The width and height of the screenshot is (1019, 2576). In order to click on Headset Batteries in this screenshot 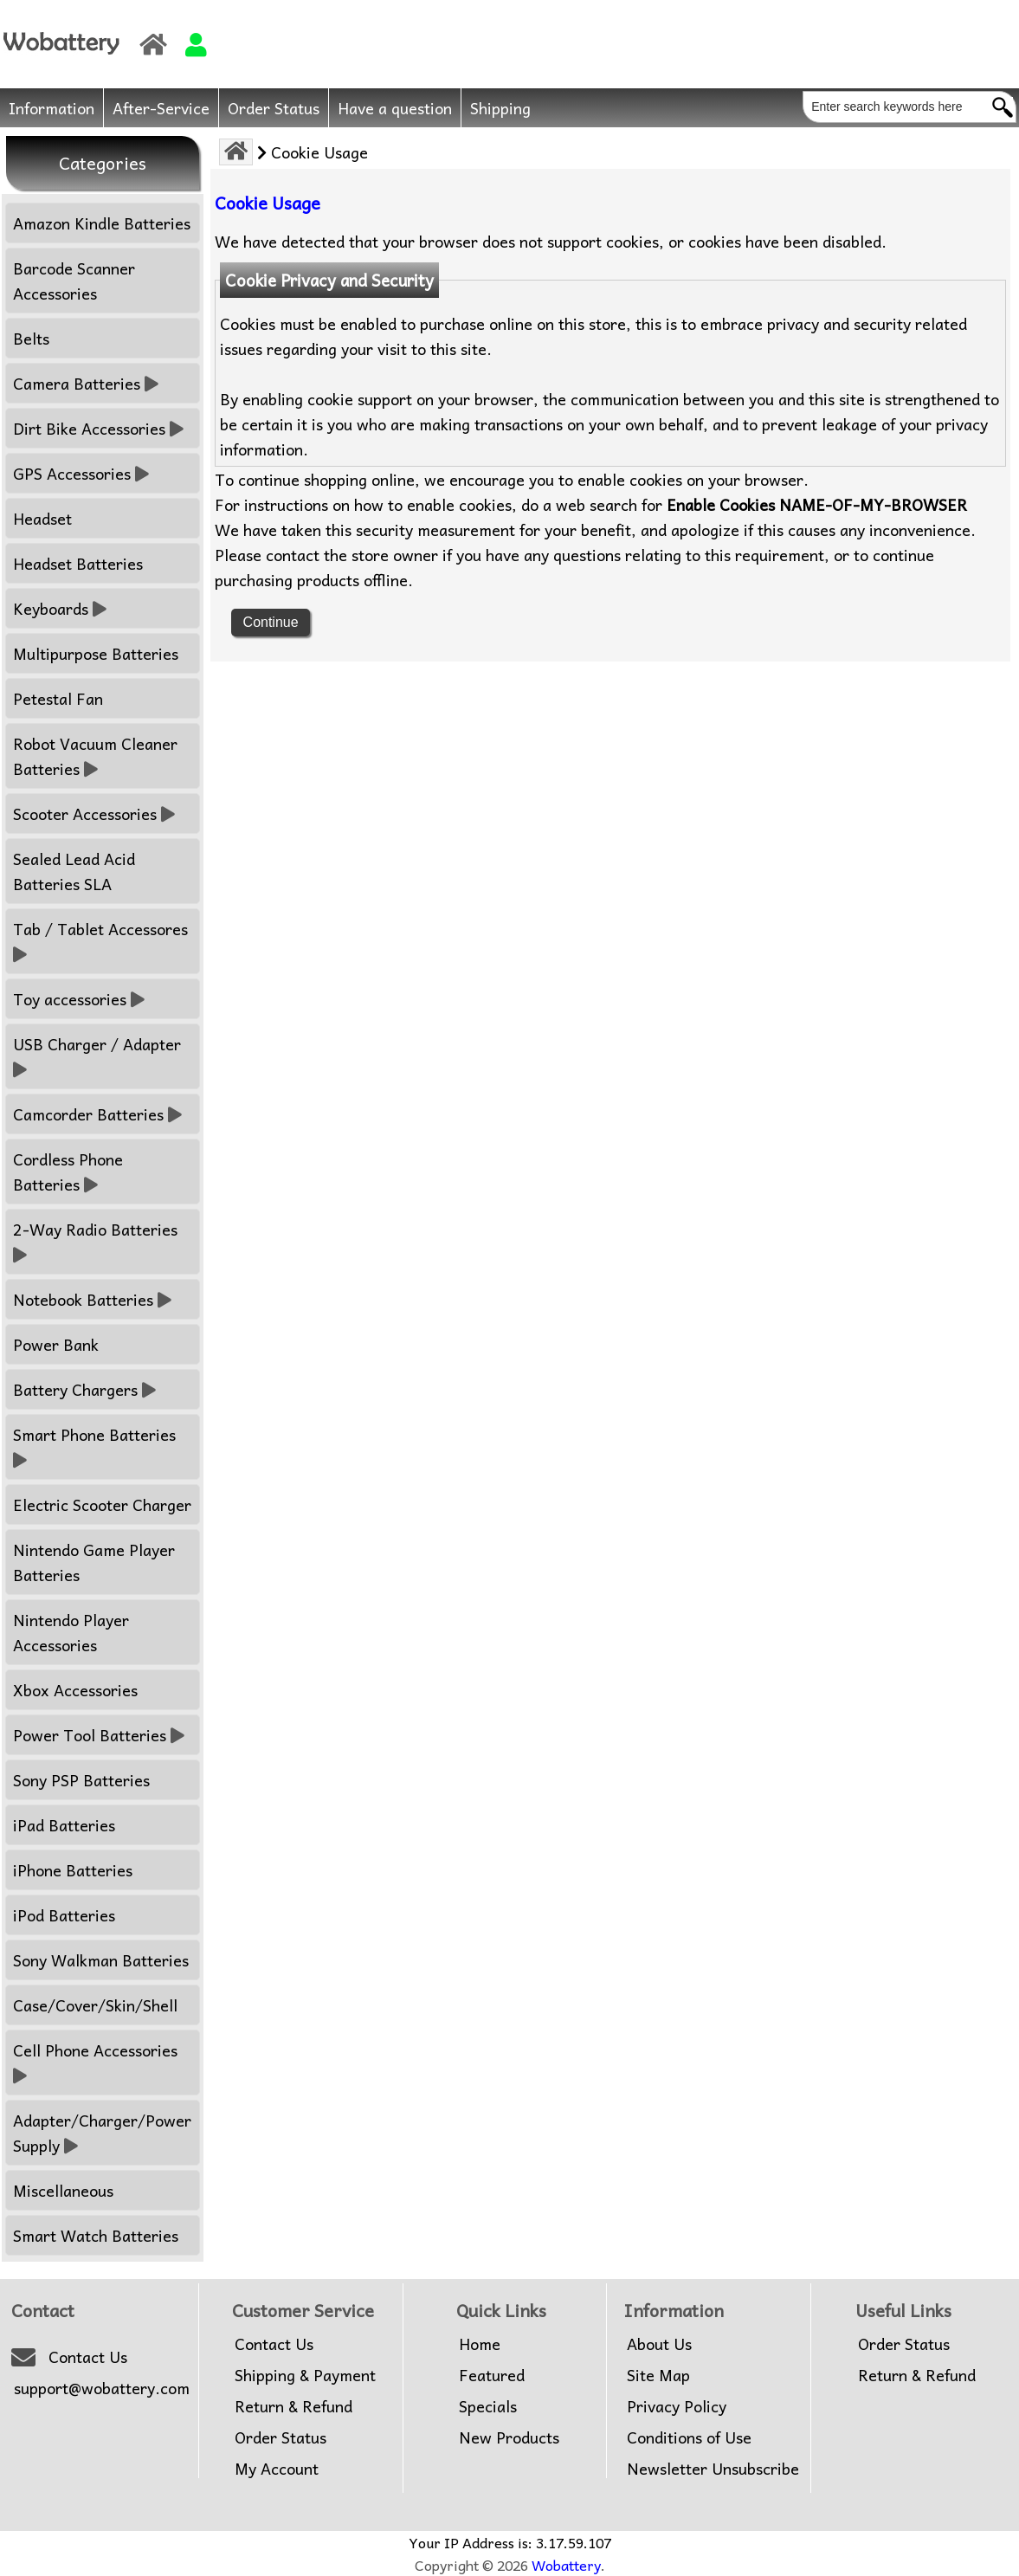, I will do `click(78, 563)`.